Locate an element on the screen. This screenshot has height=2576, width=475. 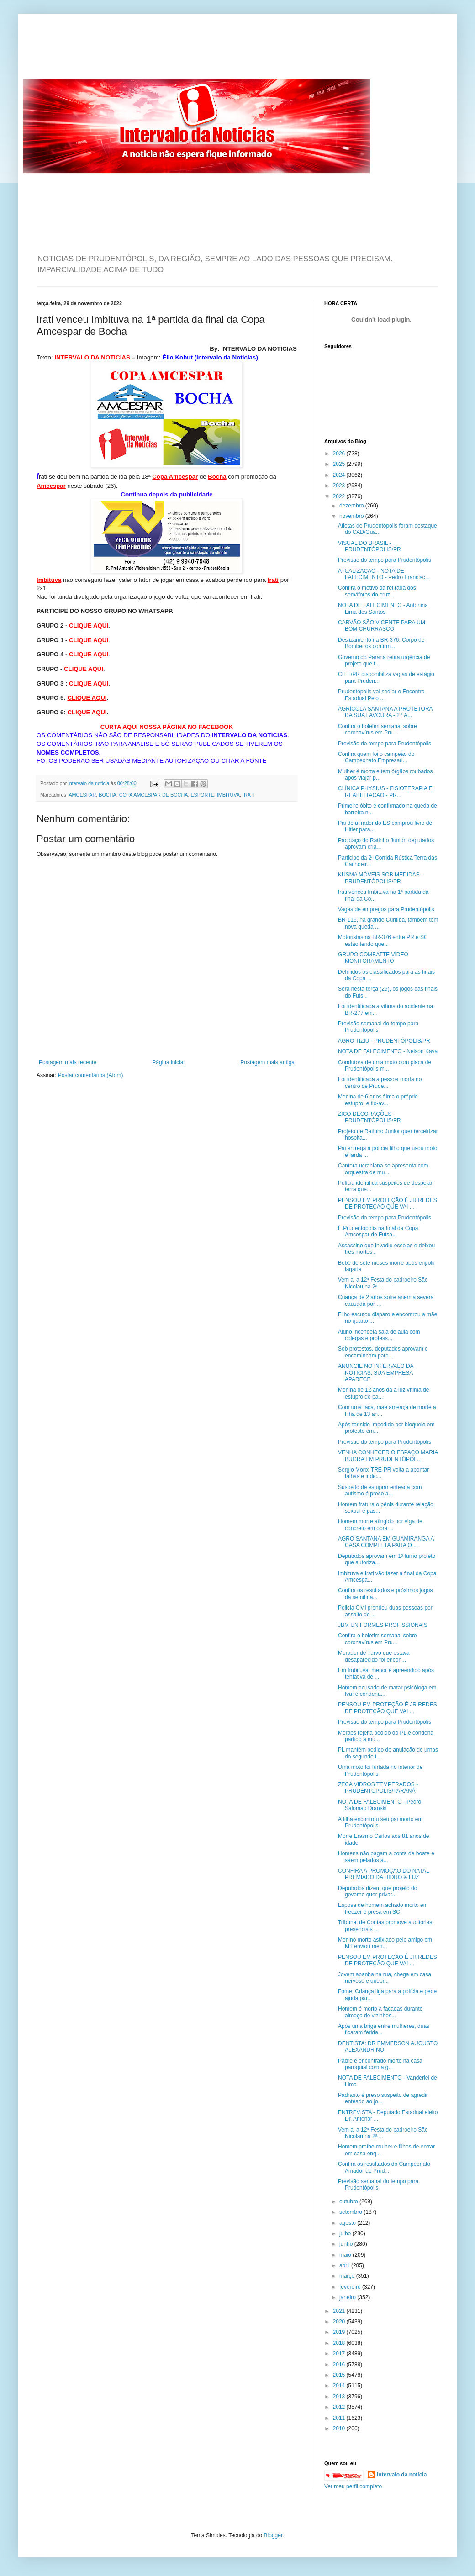
intervalo da noticia is located at coordinates (89, 783).